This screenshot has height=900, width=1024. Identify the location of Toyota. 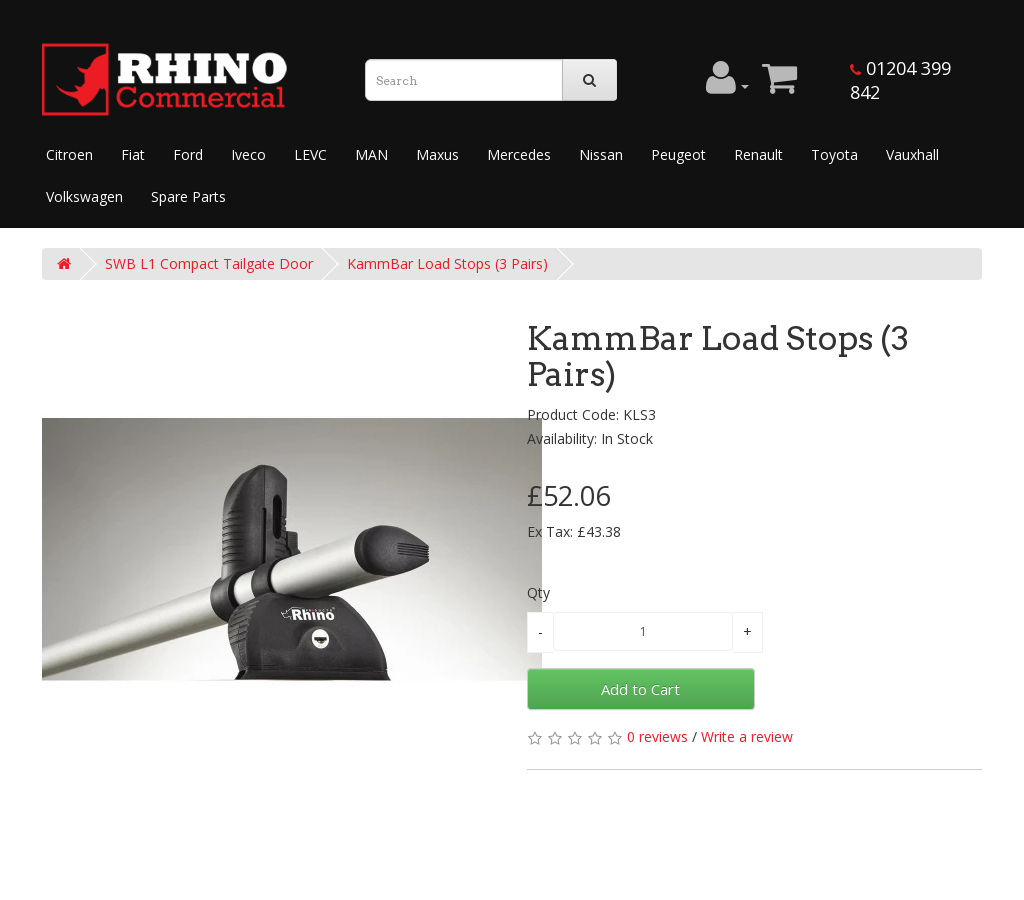
(834, 154).